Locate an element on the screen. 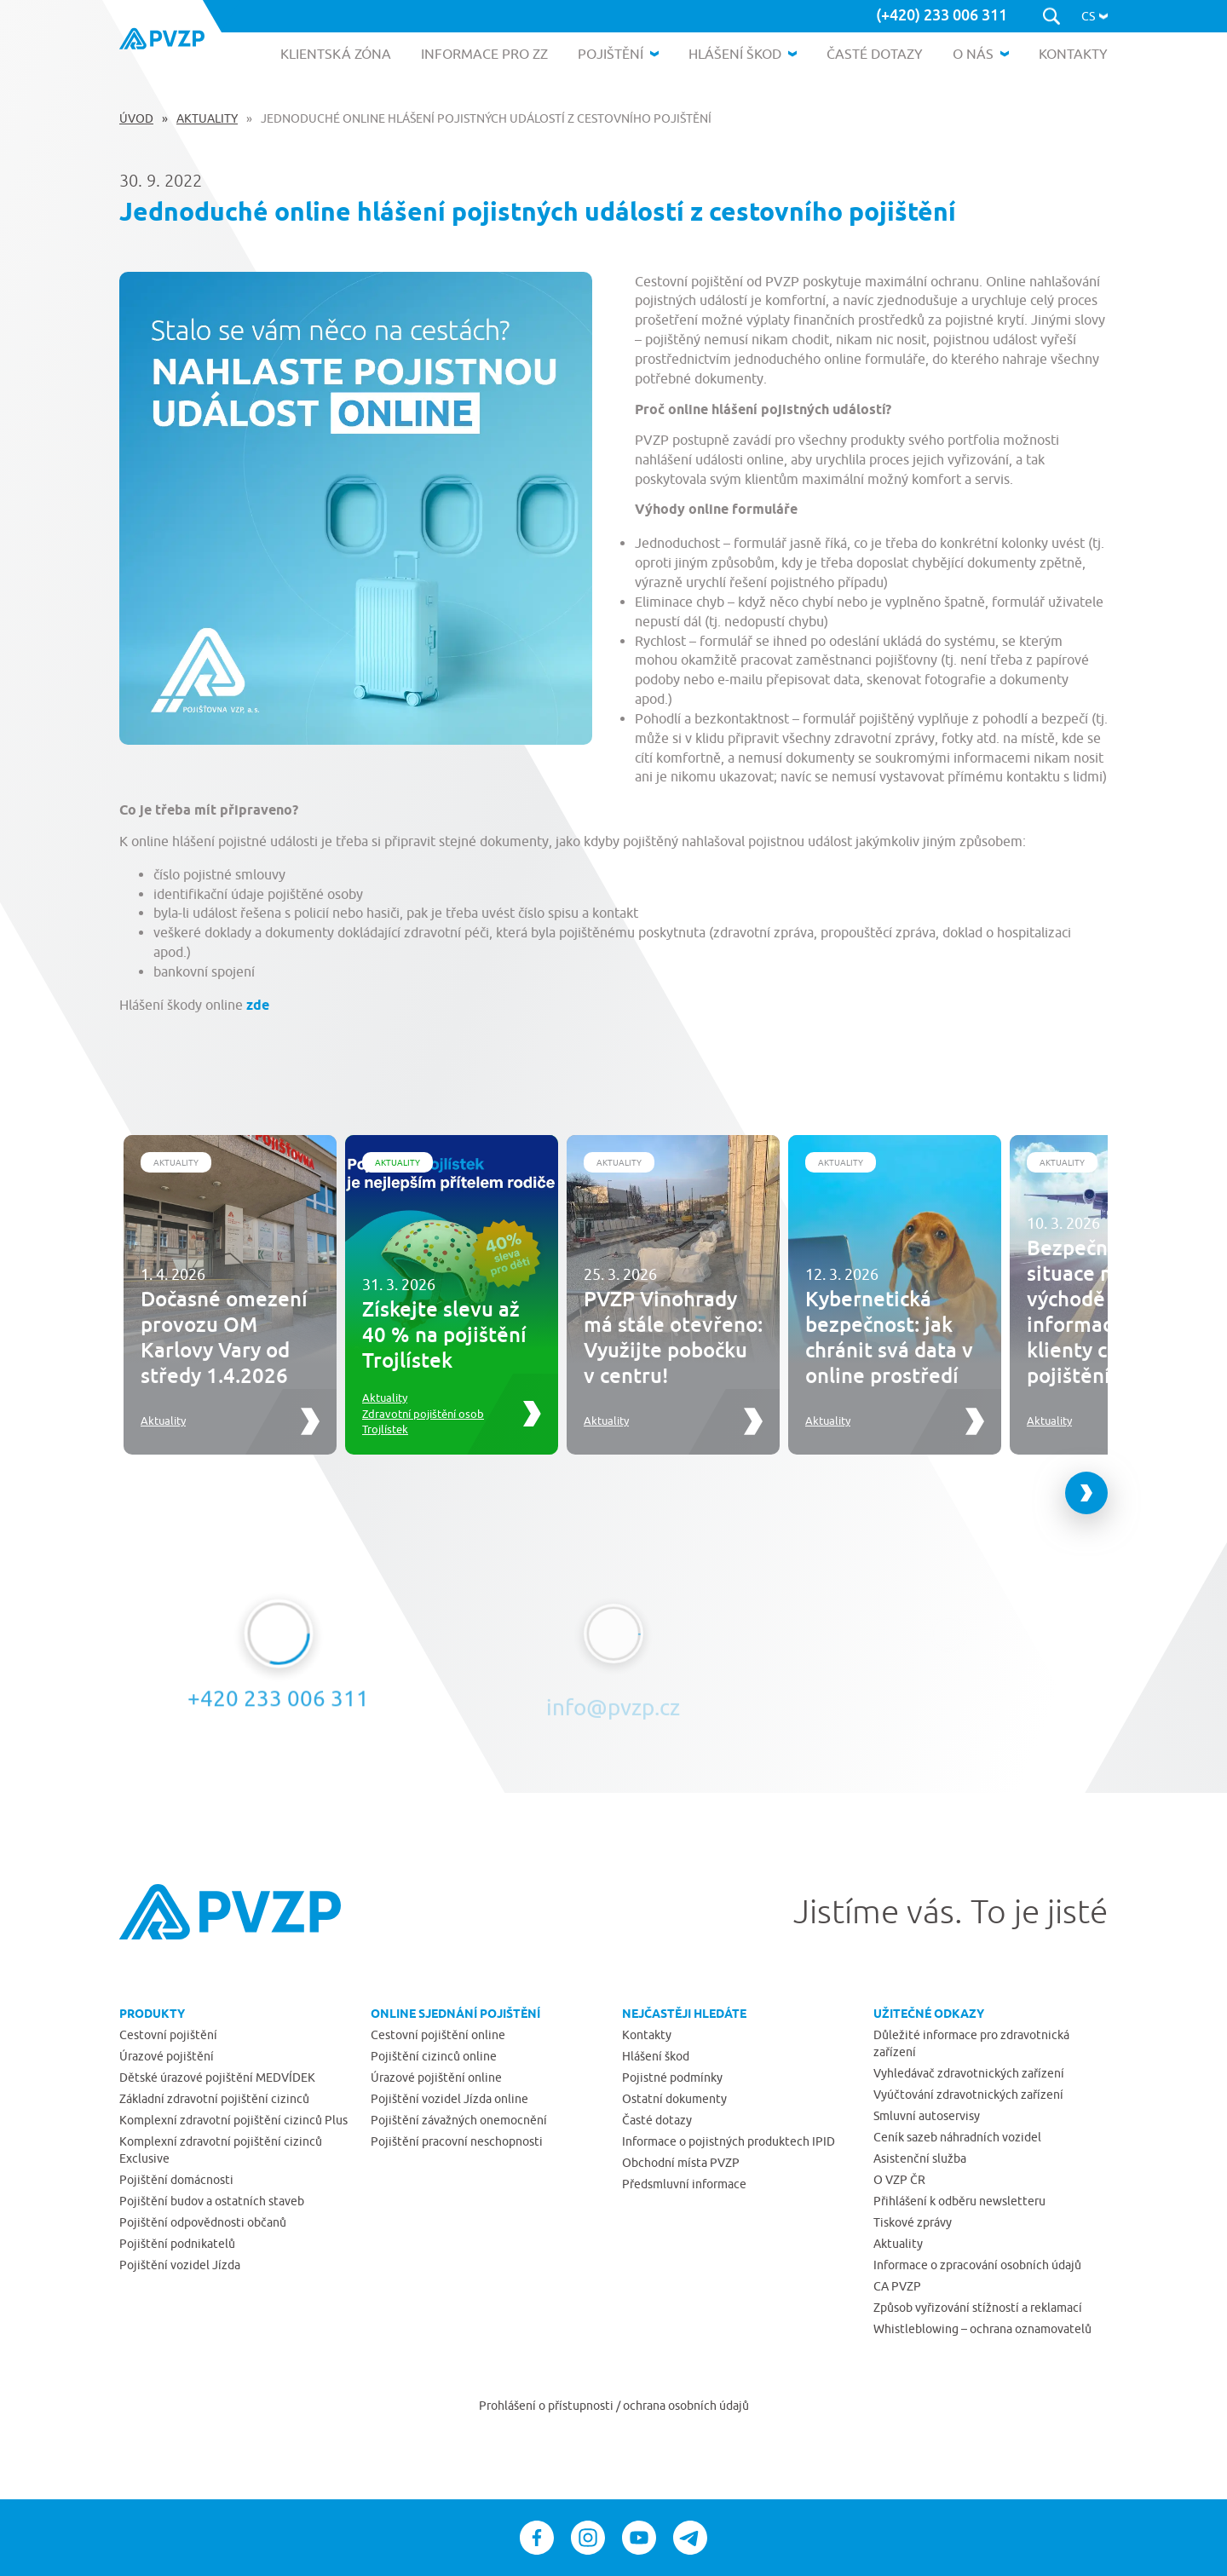 The width and height of the screenshot is (1227, 2576). Základní zdravotní pojištění cizinců is located at coordinates (214, 2099).